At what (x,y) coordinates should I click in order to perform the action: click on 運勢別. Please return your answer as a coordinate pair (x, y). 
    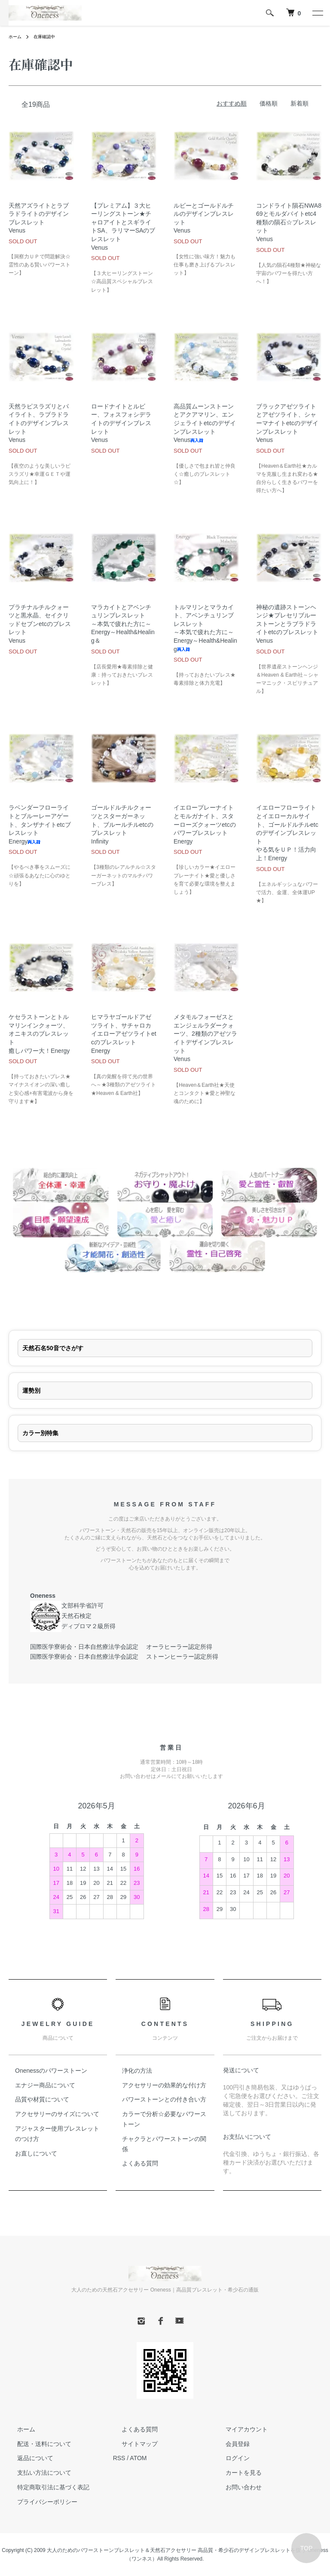
    Looking at the image, I should click on (31, 1390).